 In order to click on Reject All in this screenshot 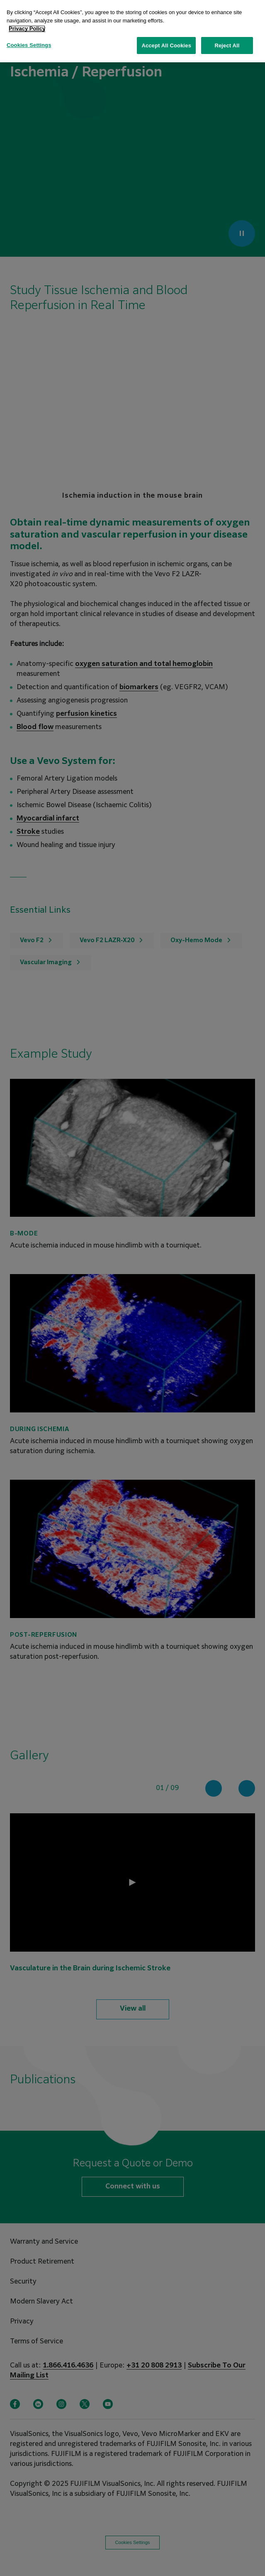, I will do `click(226, 45)`.